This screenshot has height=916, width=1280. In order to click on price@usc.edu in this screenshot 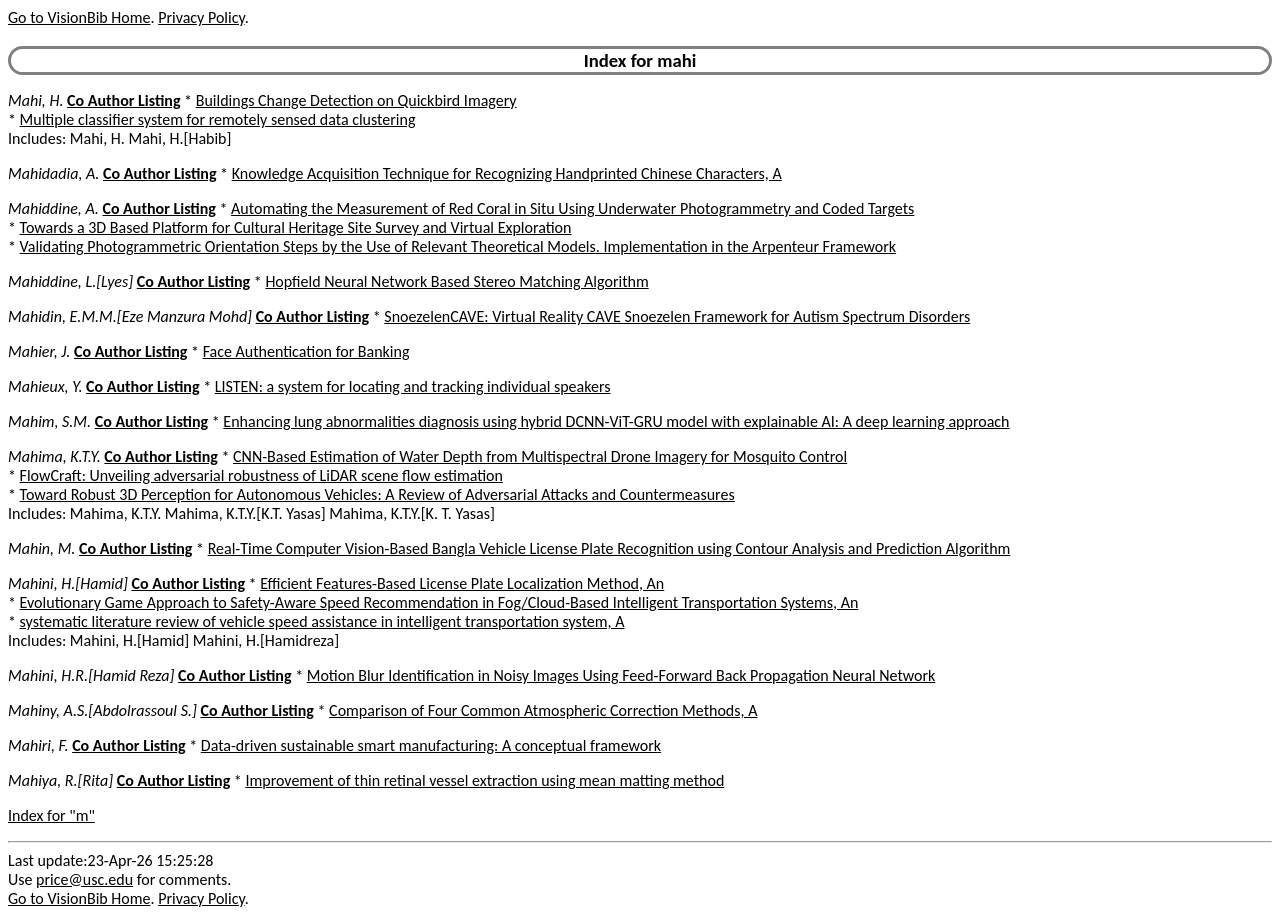, I will do `click(84, 879)`.